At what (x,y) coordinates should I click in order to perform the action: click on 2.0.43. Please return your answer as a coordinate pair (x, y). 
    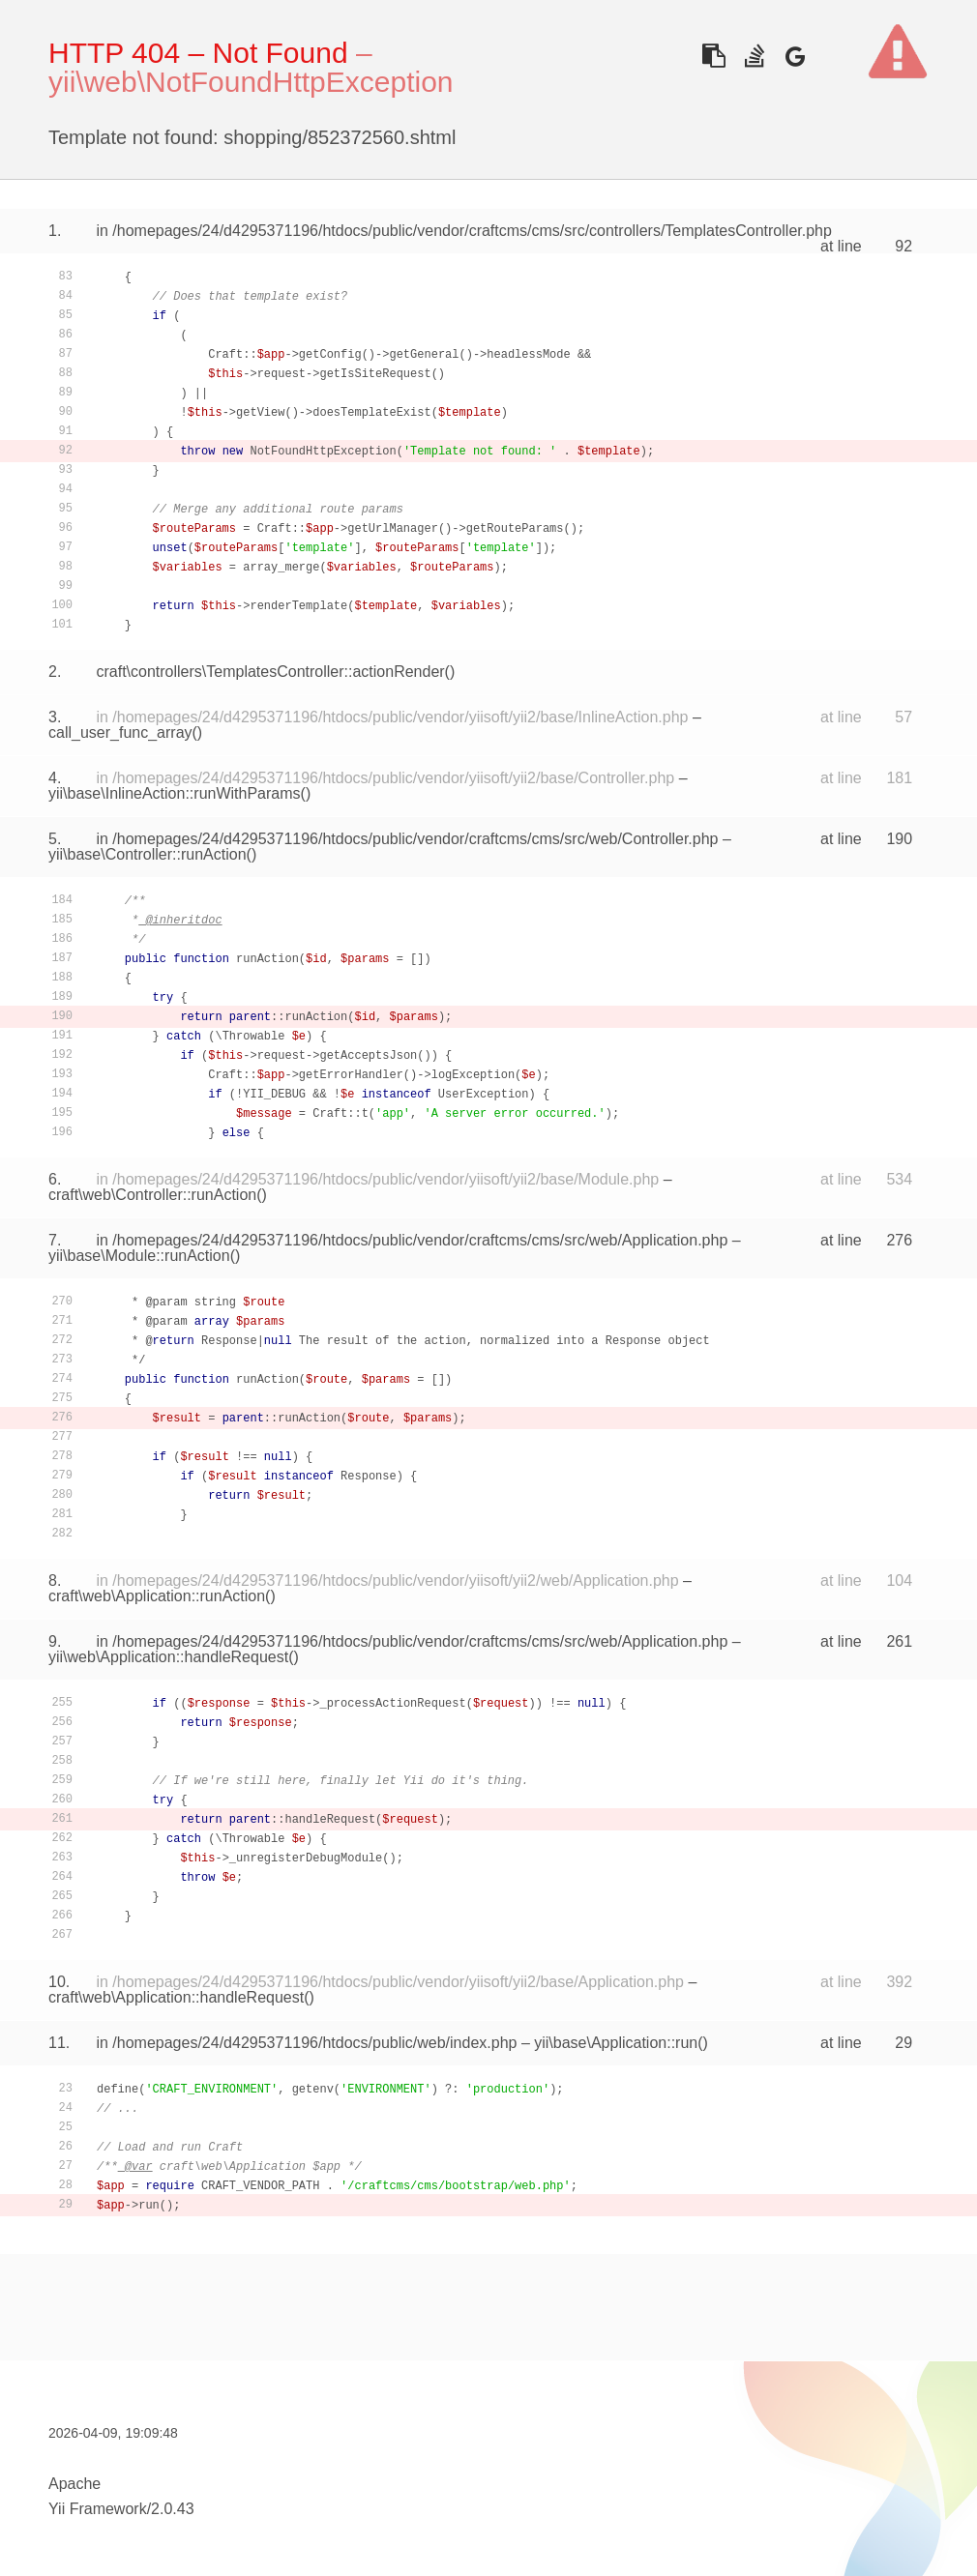
    Looking at the image, I should click on (172, 2509).